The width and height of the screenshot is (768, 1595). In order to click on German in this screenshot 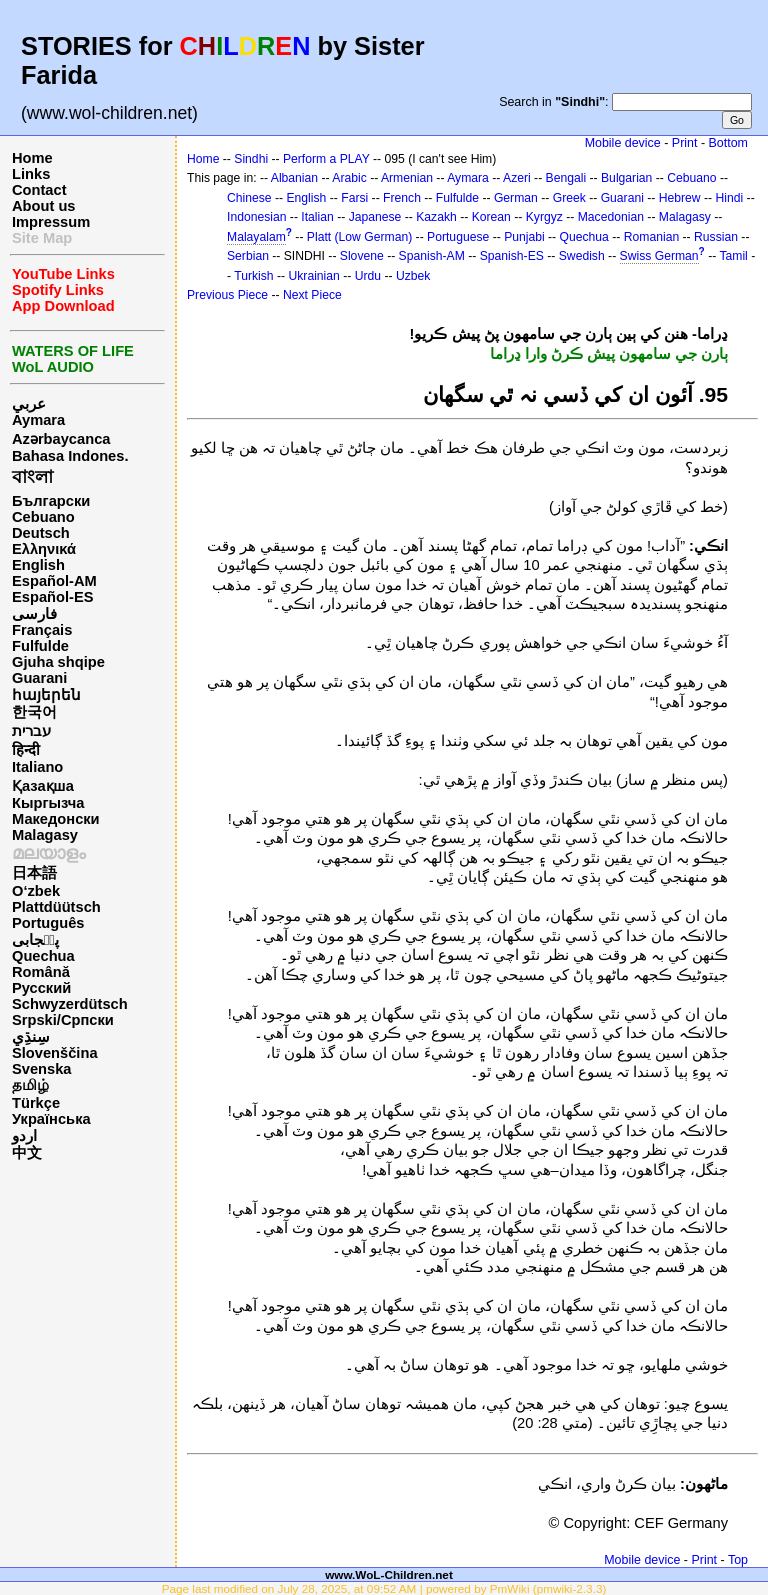, I will do `click(516, 198)`.